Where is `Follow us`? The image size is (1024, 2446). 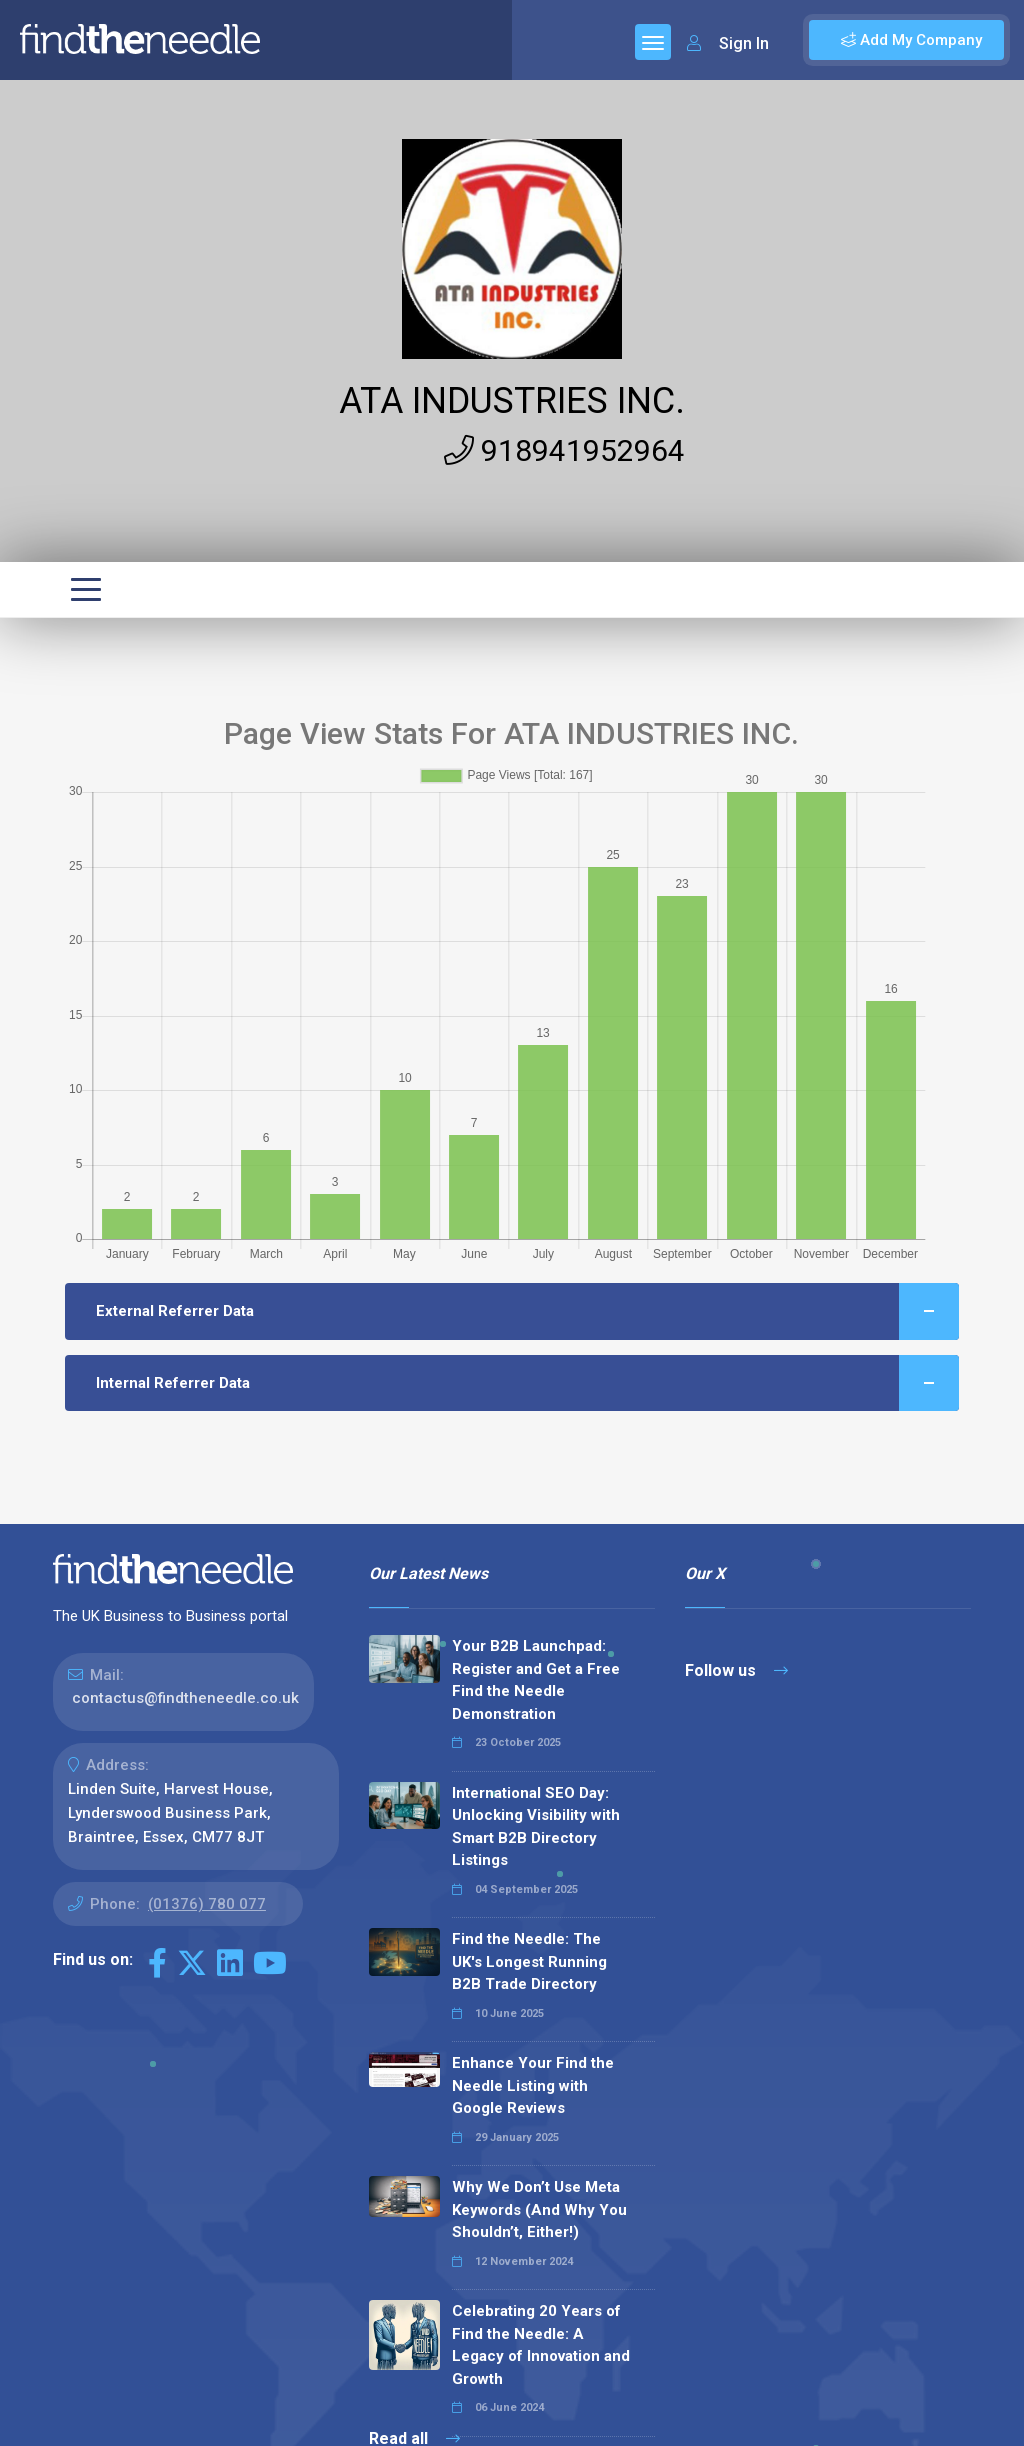
Follow us is located at coordinates (736, 1670).